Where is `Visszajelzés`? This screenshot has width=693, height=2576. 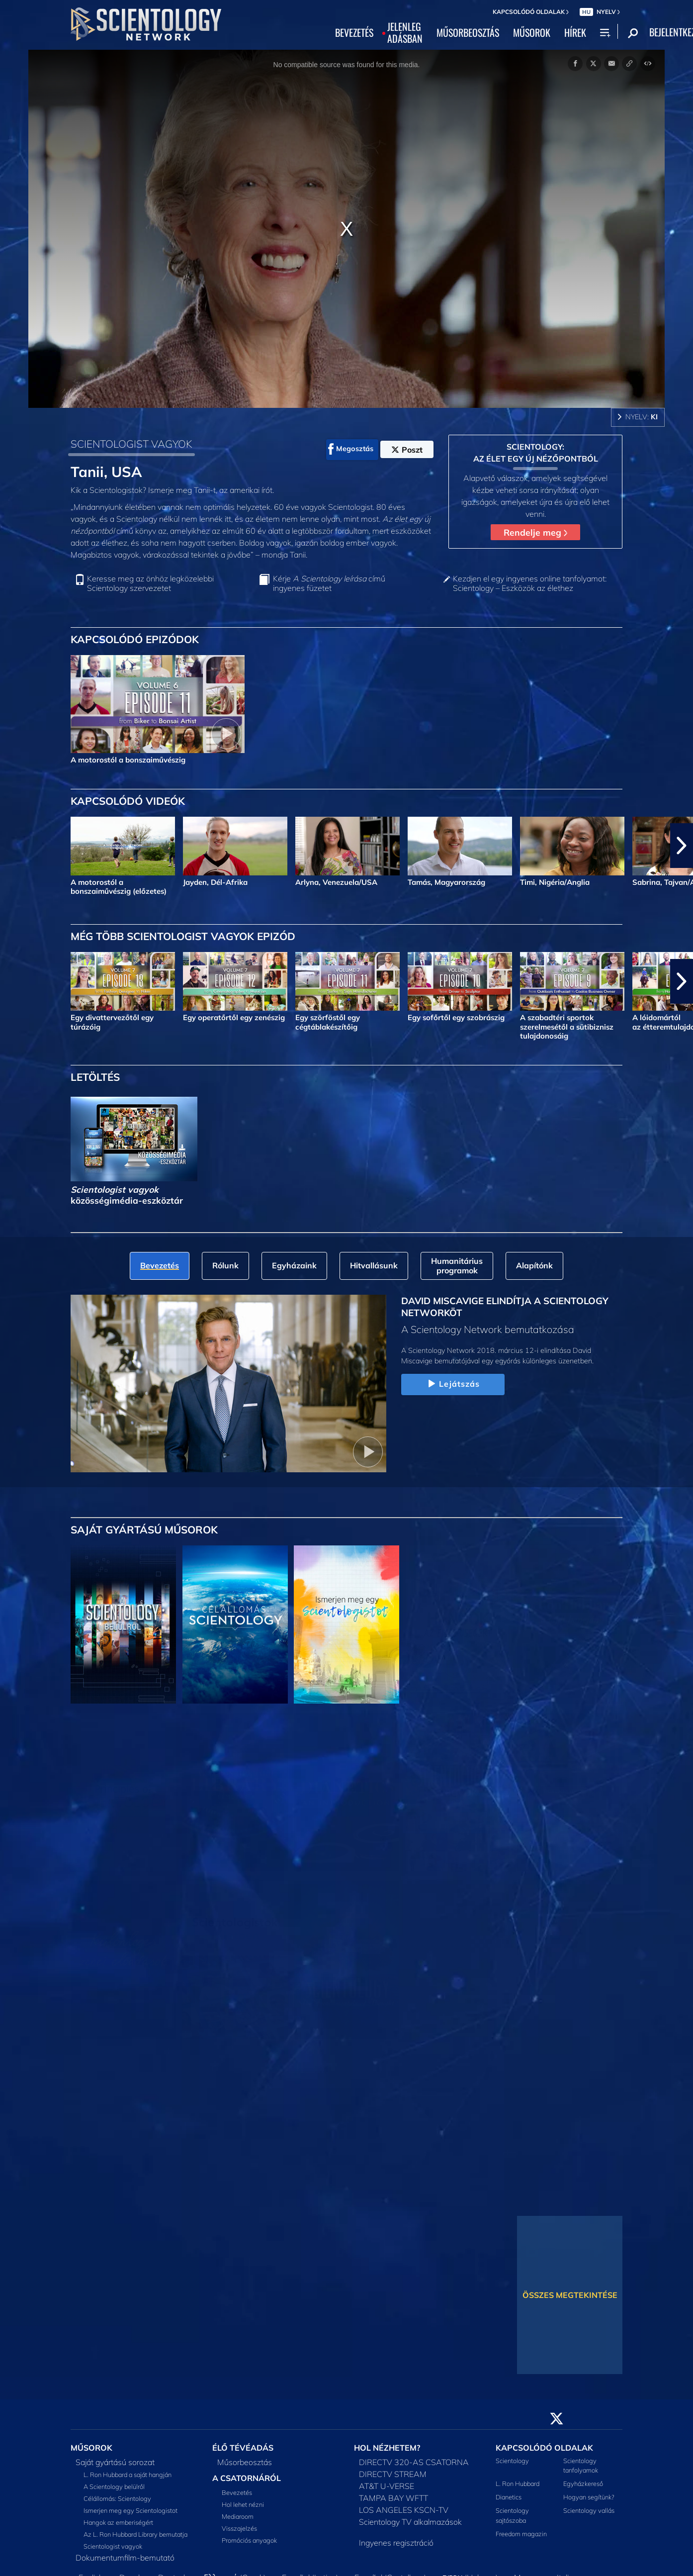
Visszajelzés is located at coordinates (239, 2528).